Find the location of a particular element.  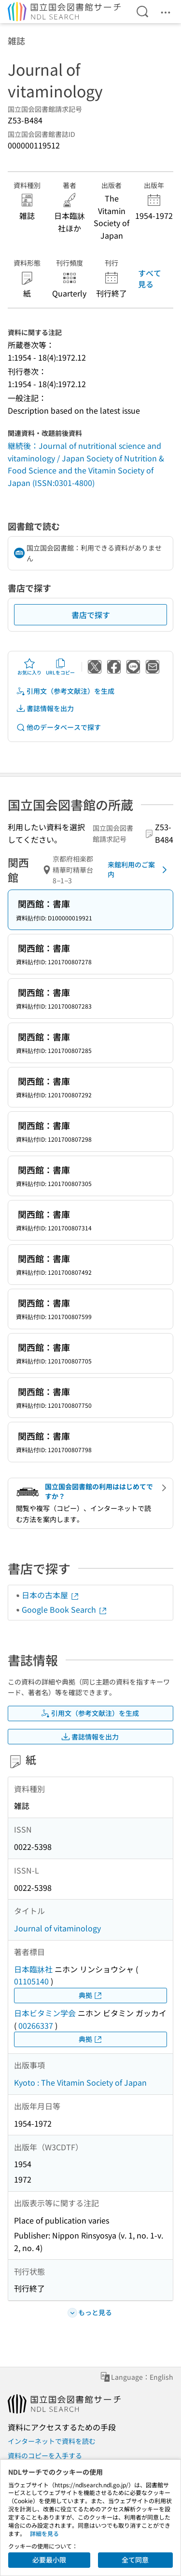

Google Book Search is located at coordinates (65, 1609).